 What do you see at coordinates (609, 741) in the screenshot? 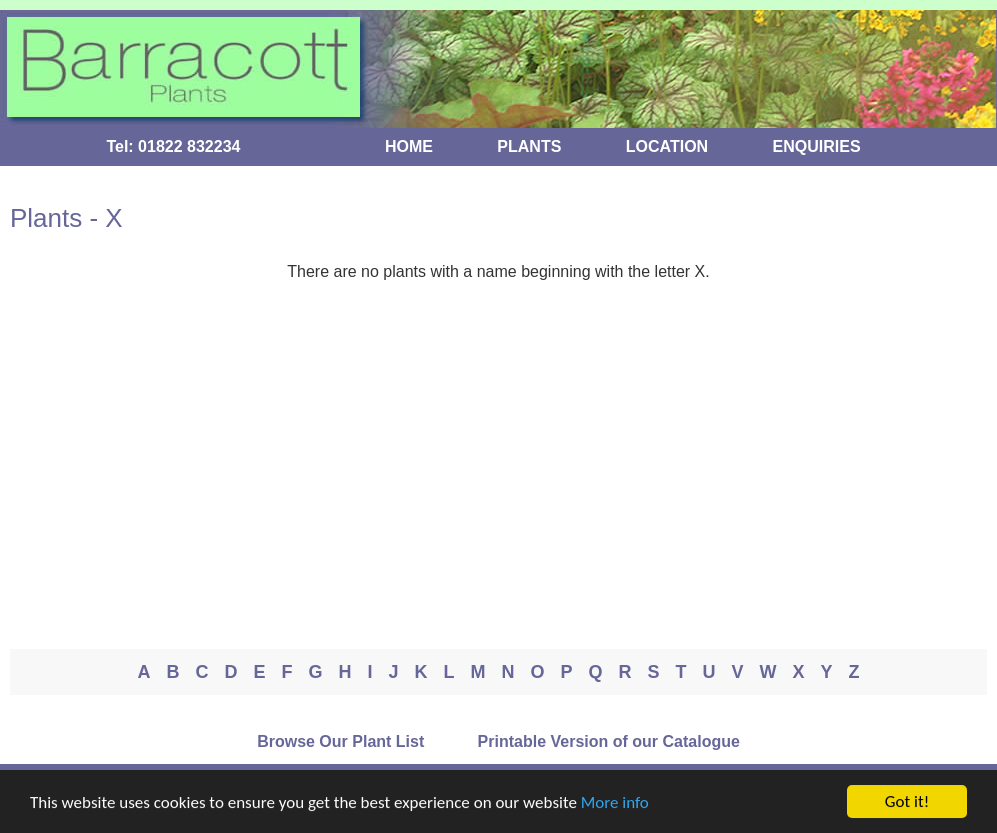
I see `Printable Version of our Catalogue` at bounding box center [609, 741].